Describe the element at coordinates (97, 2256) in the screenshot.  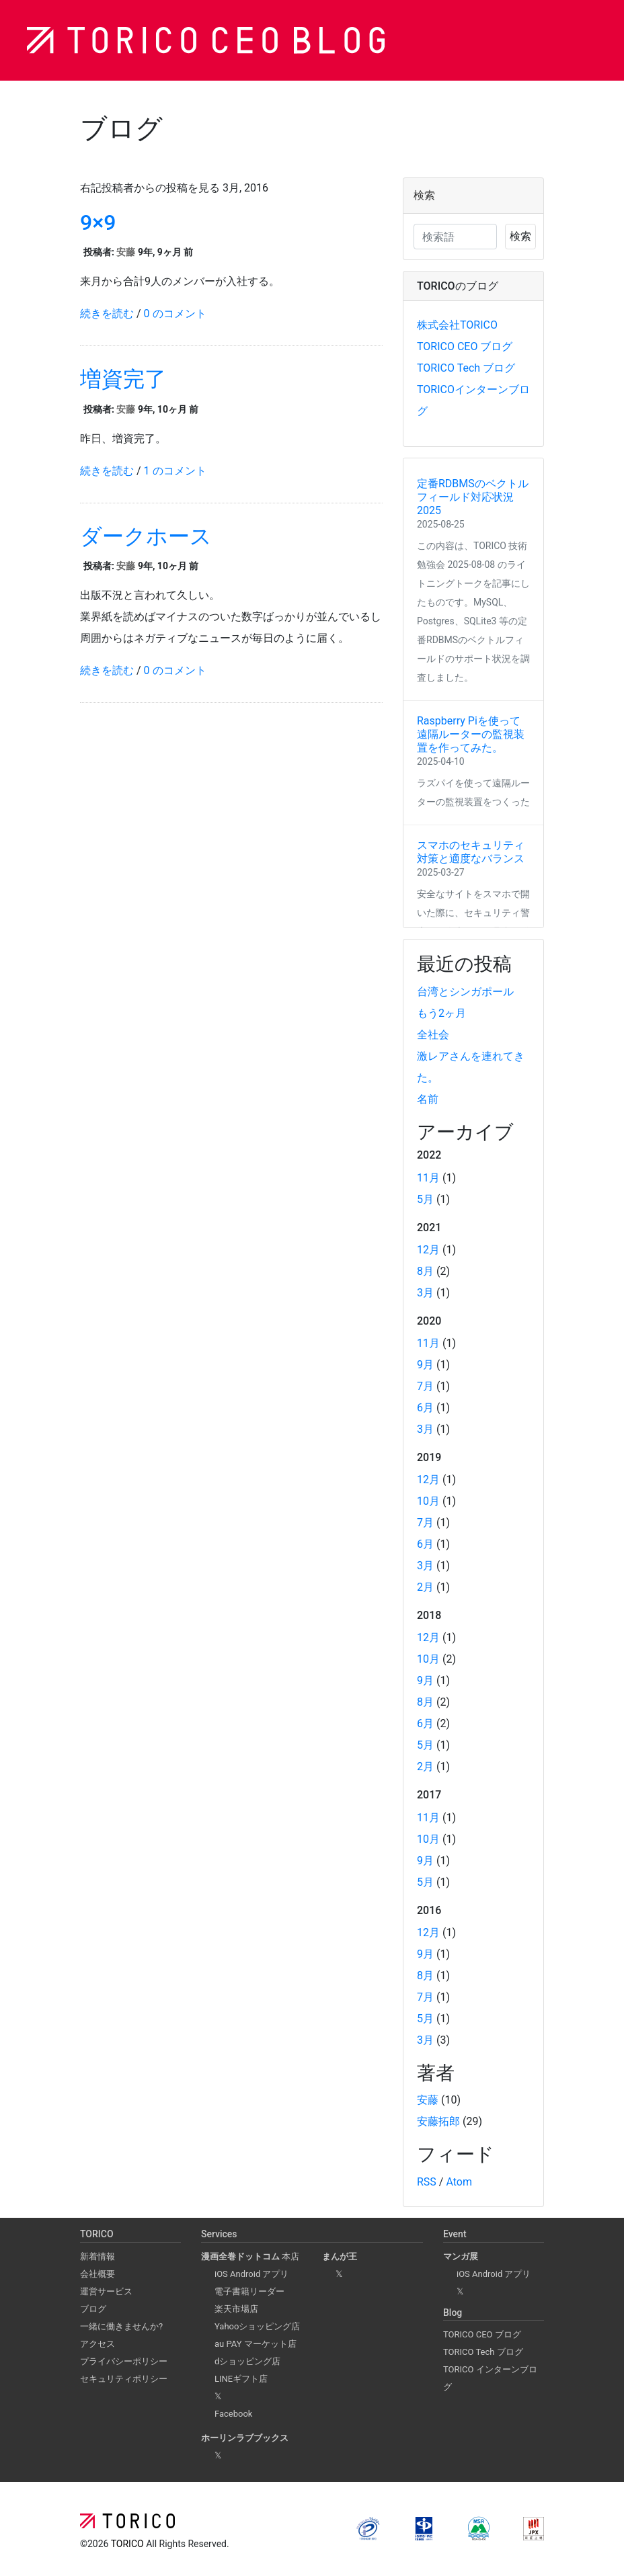
I see `新着情報` at that location.